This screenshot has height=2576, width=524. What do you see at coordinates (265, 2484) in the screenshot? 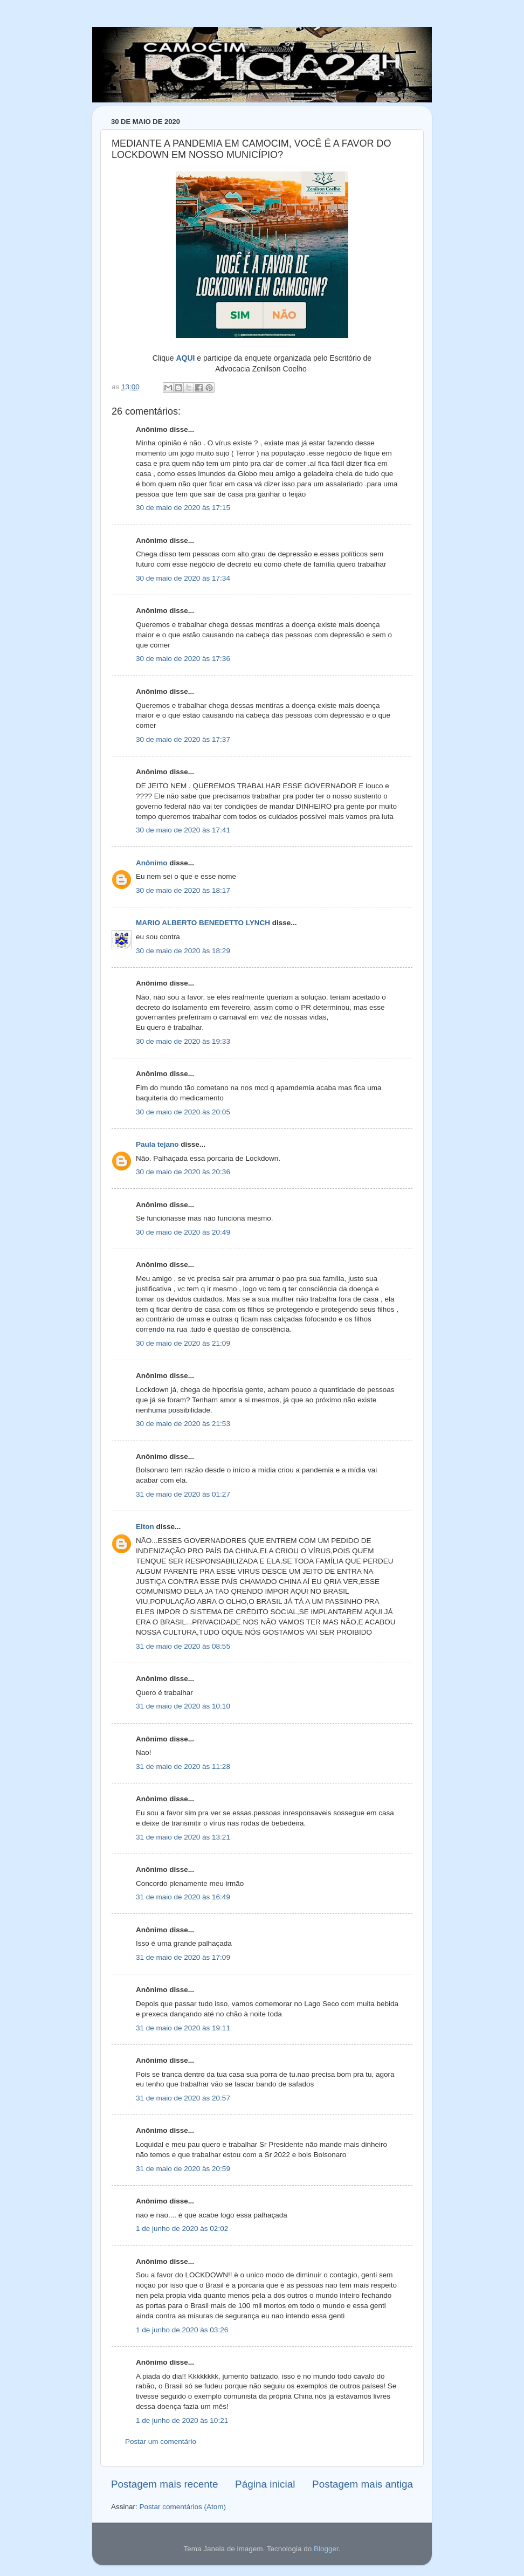
I see `Página inicial` at bounding box center [265, 2484].